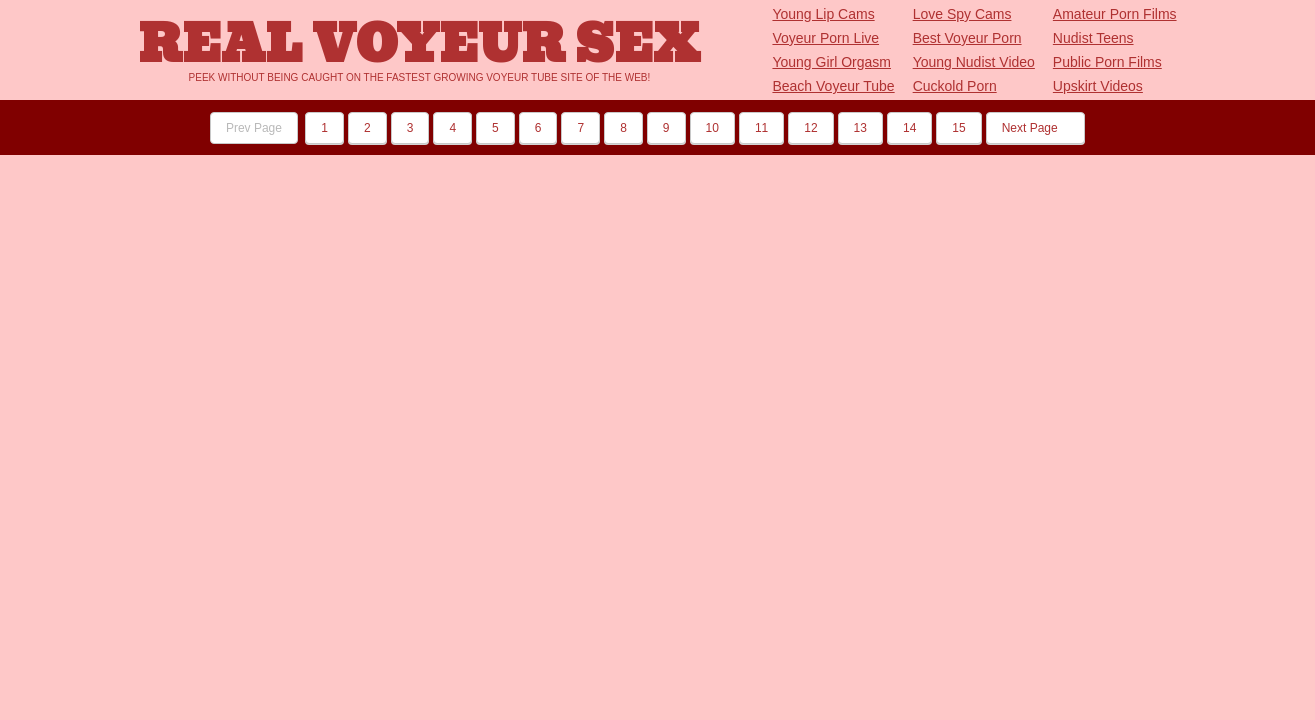 The image size is (1315, 720). I want to click on 14, so click(909, 128).